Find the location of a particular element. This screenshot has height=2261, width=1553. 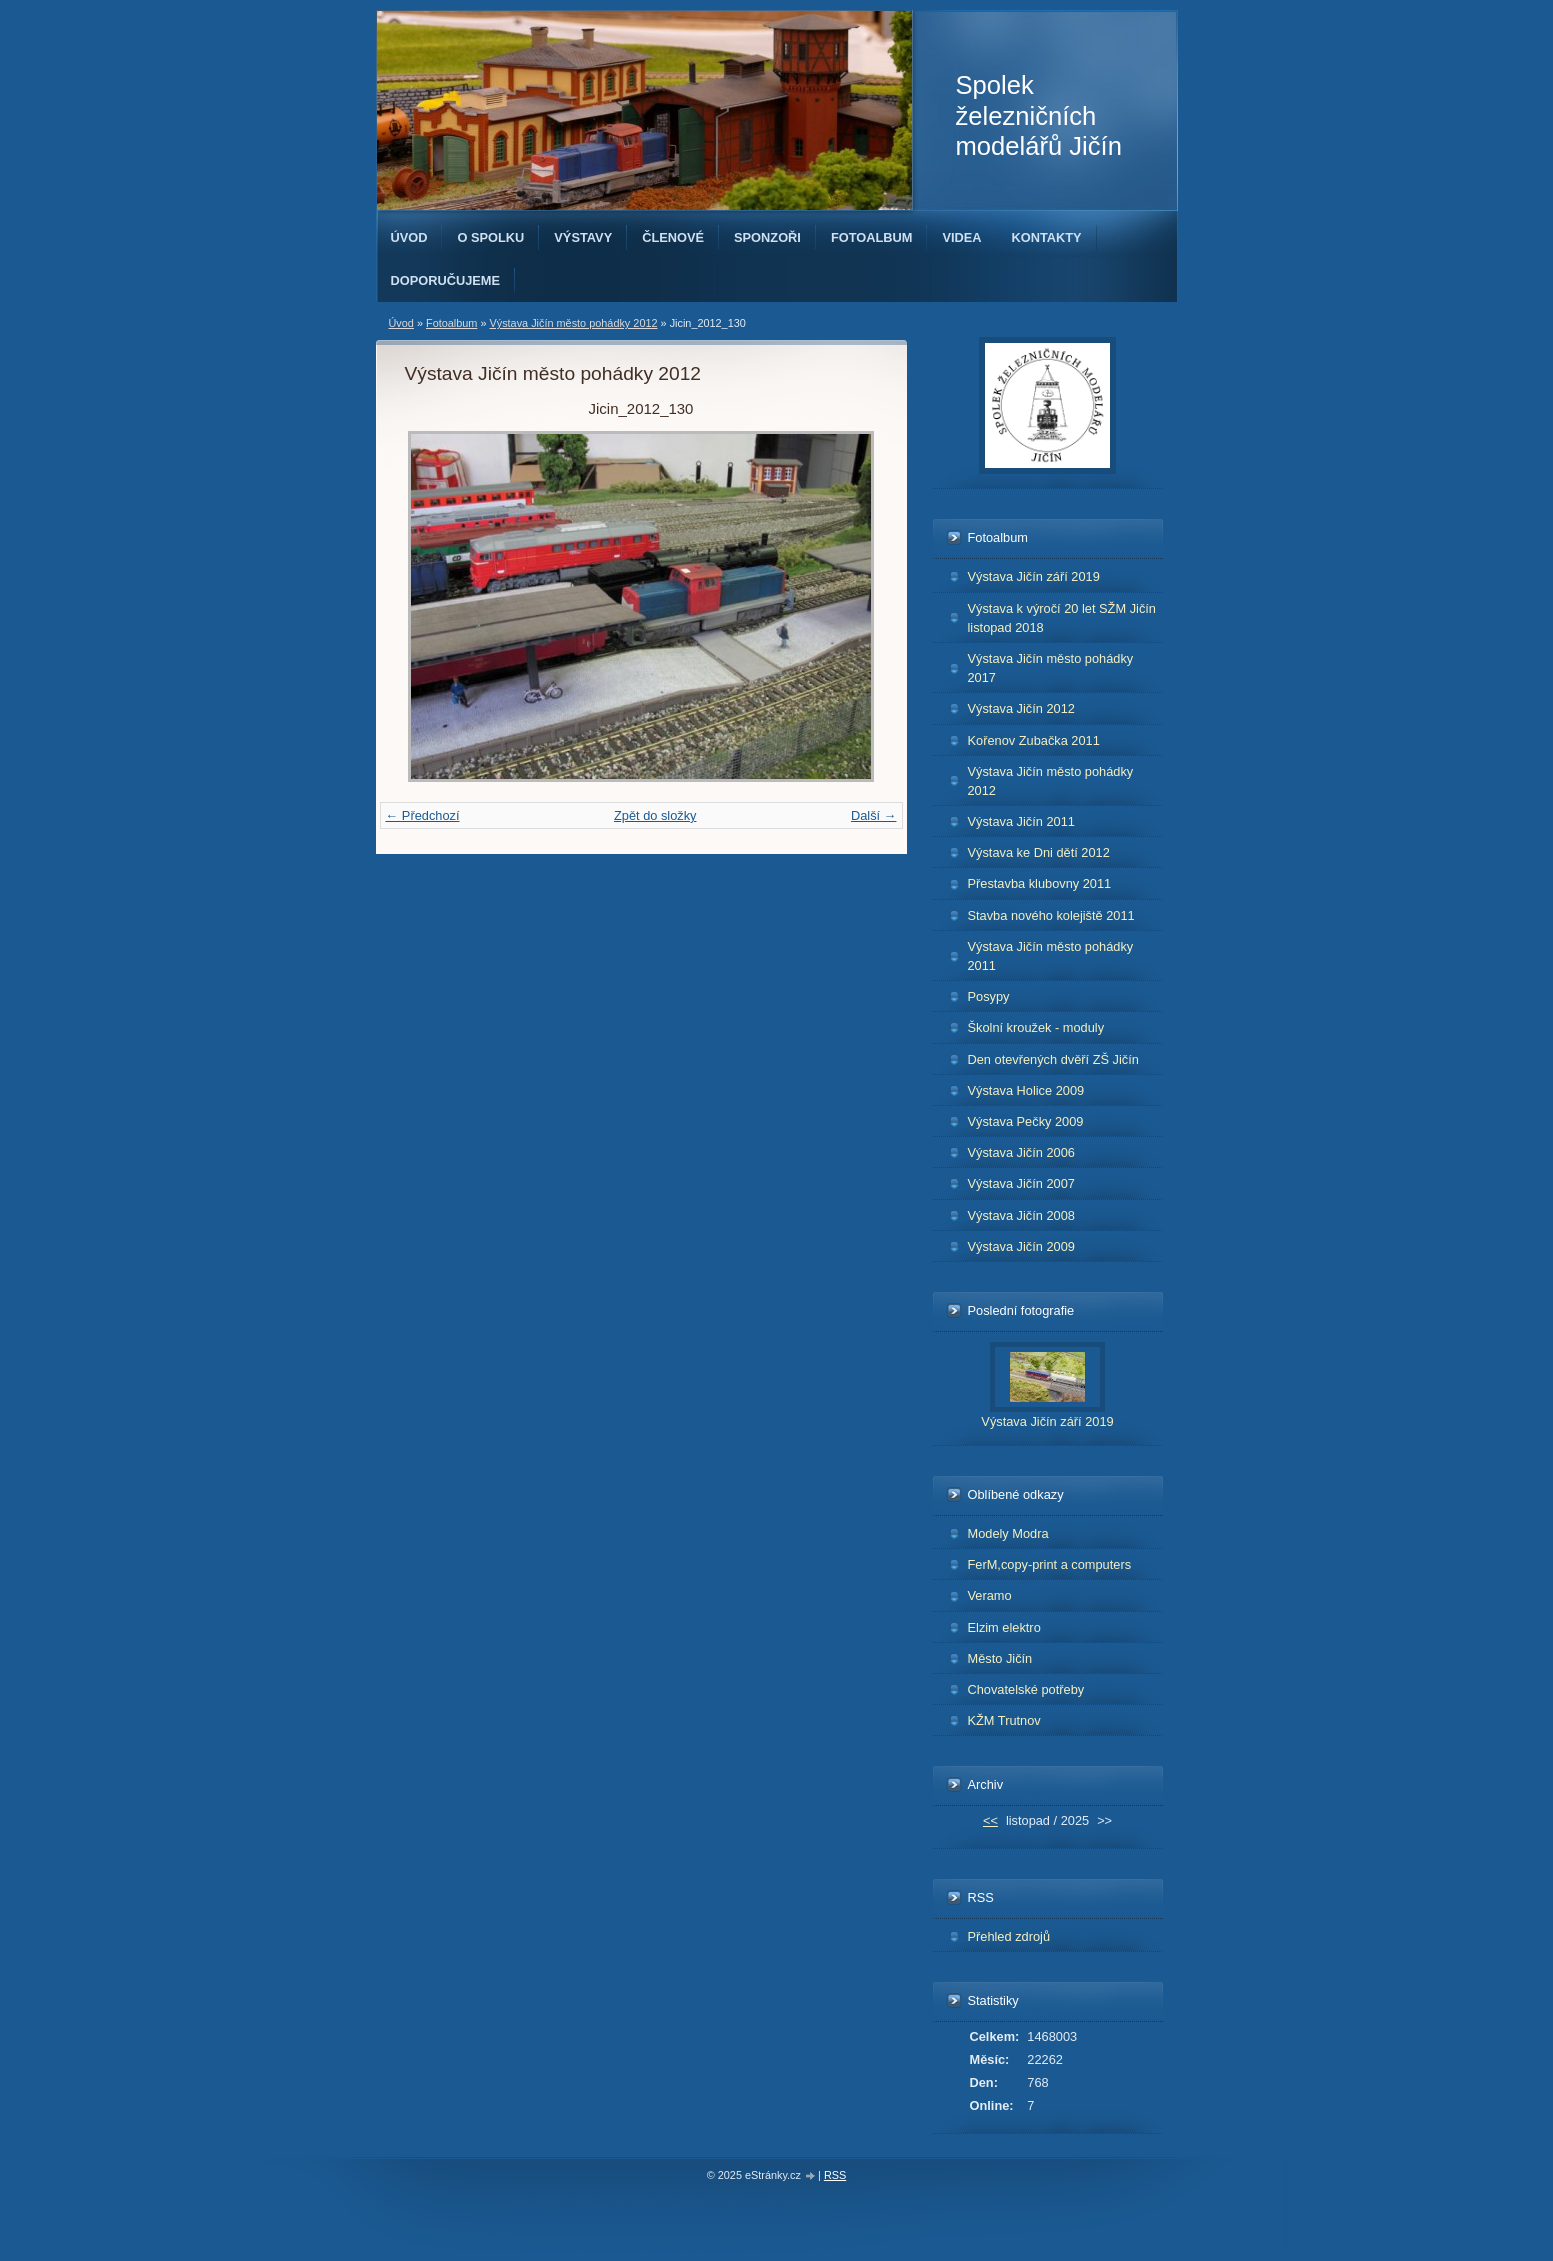

Zpět do složky is located at coordinates (655, 815).